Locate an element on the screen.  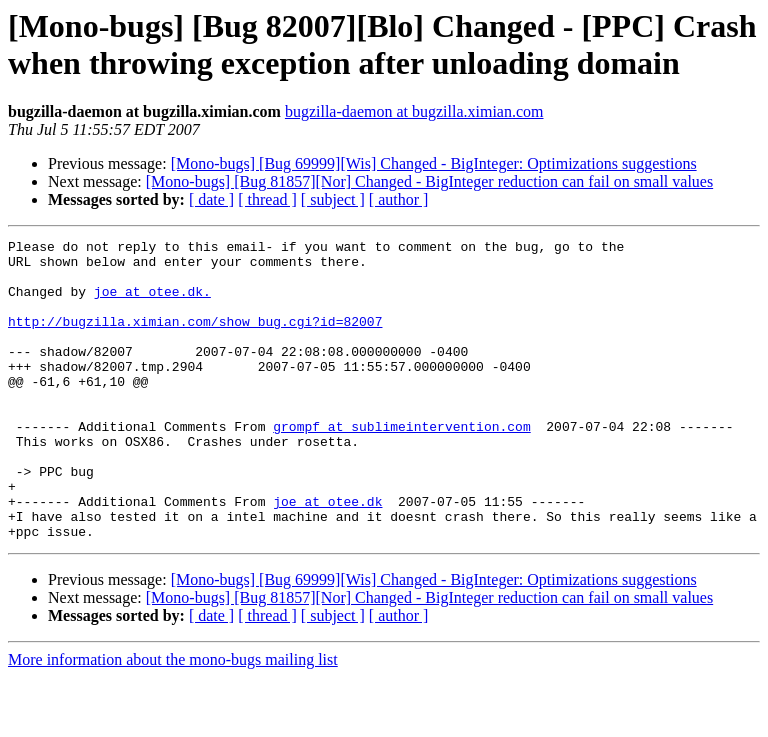
grompf at sublimeintervention.com is located at coordinates (401, 465).